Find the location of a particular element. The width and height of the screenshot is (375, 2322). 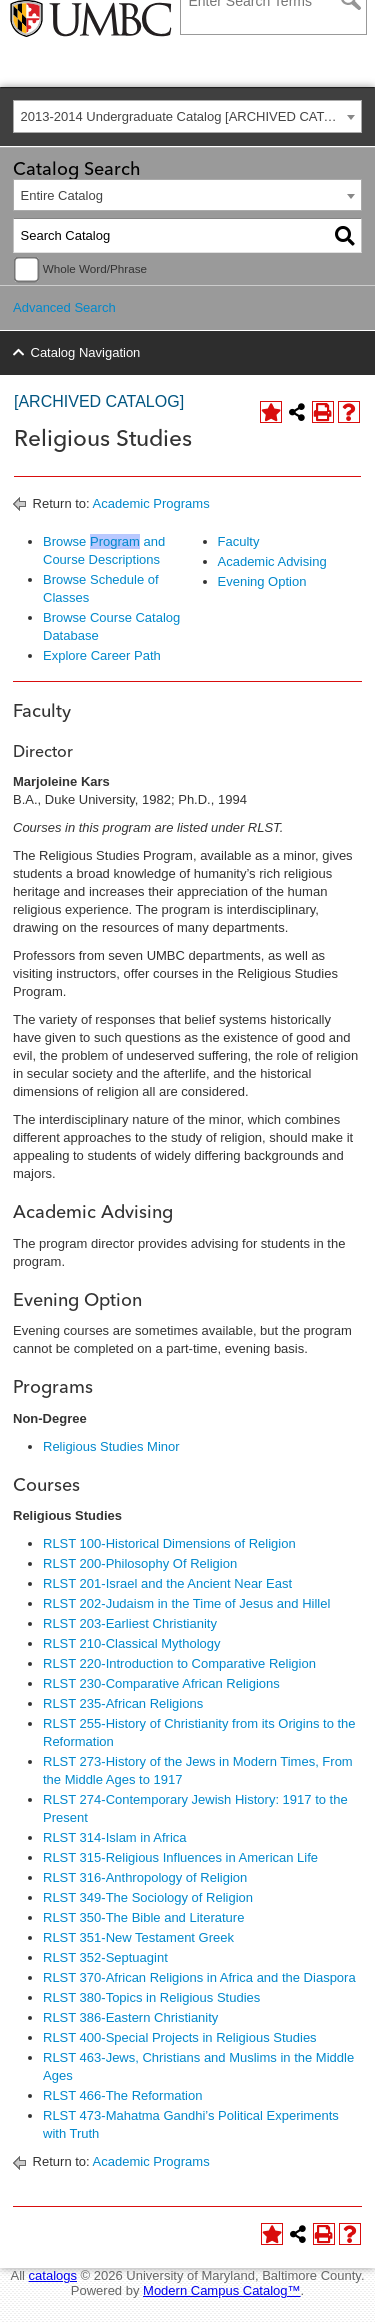

2013-2014 Undergraduate Catalog [ARCHIVED CATALOG] [textbox] is located at coordinates (191, 116).